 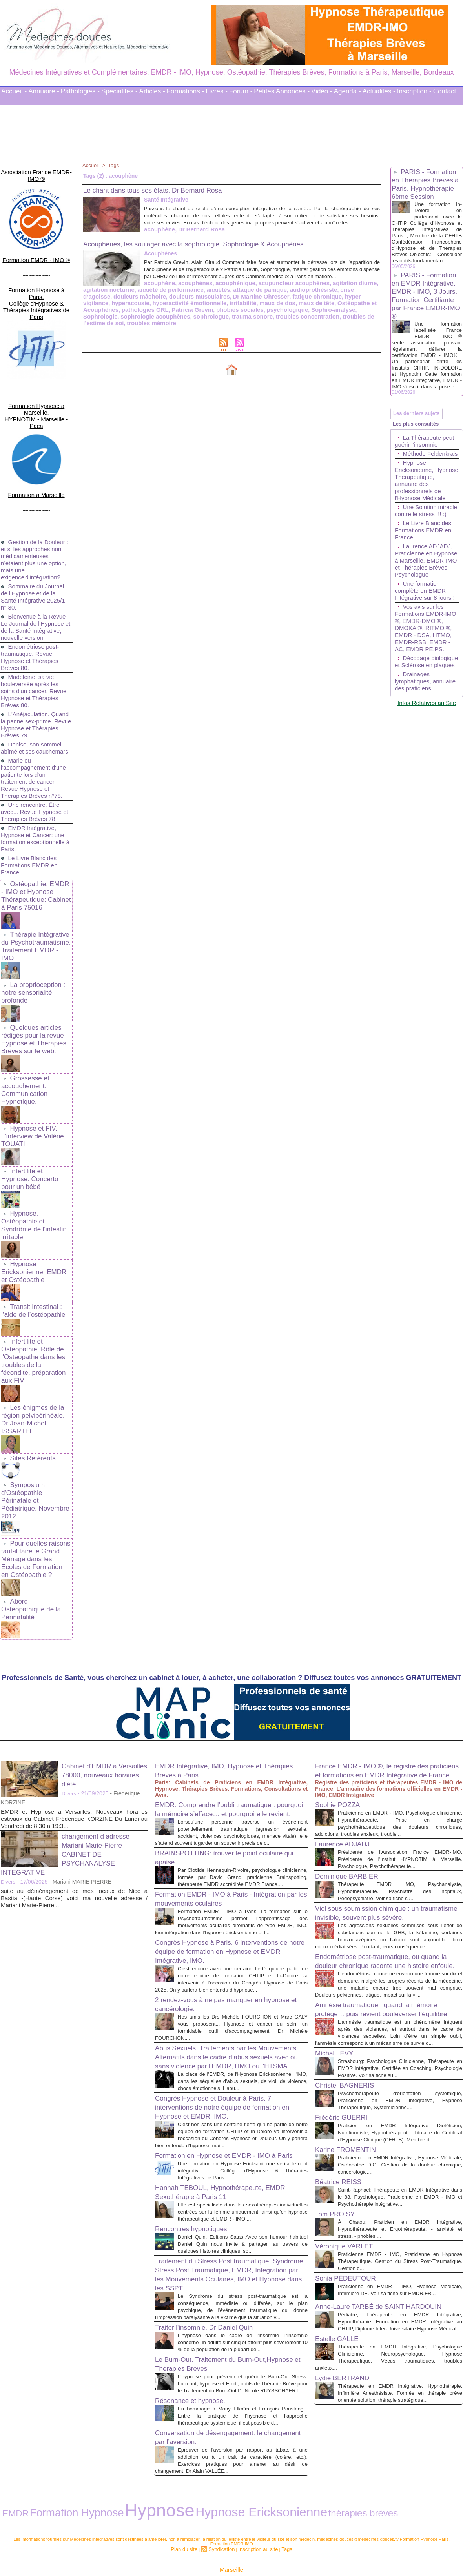 What do you see at coordinates (36, 643) in the screenshot?
I see `Madeleine, sa vie bouleversée après les soins d'un cancer. Revue Hypnose et Thérapies Brèves 80.` at bounding box center [36, 643].